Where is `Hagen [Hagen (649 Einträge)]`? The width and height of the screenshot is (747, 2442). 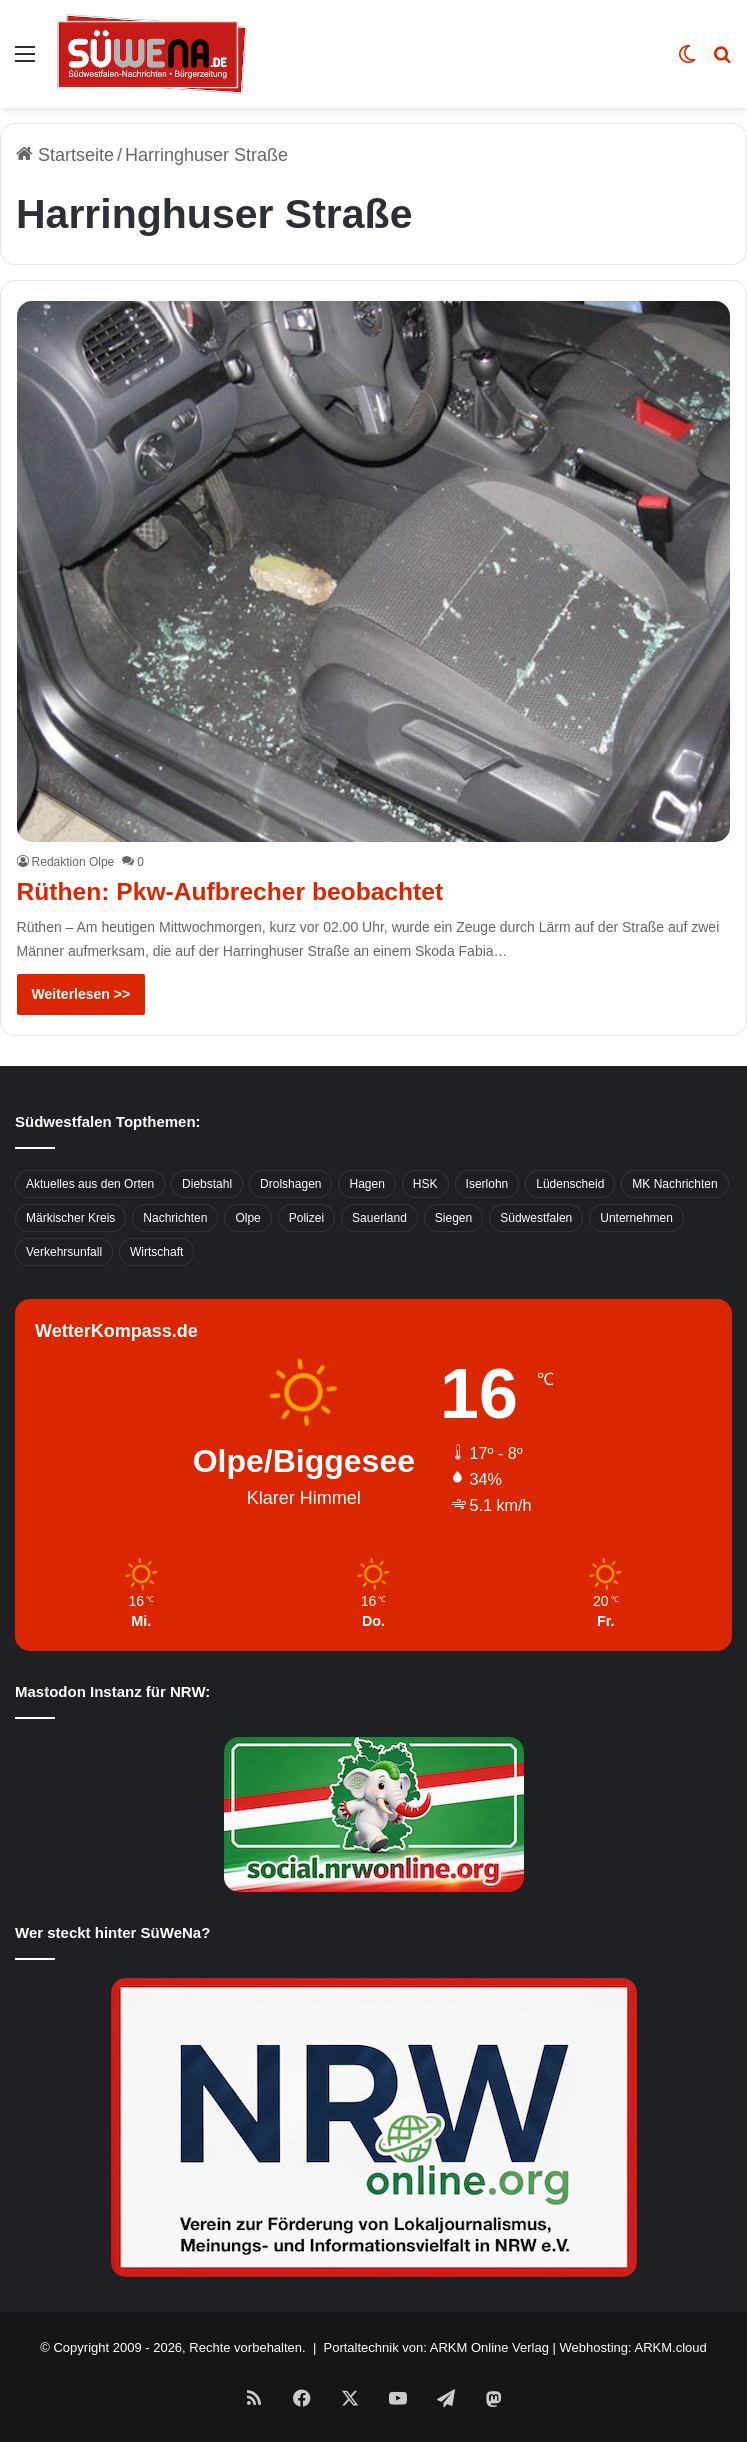 Hagen [Hagen (649 Einträge)] is located at coordinates (366, 1183).